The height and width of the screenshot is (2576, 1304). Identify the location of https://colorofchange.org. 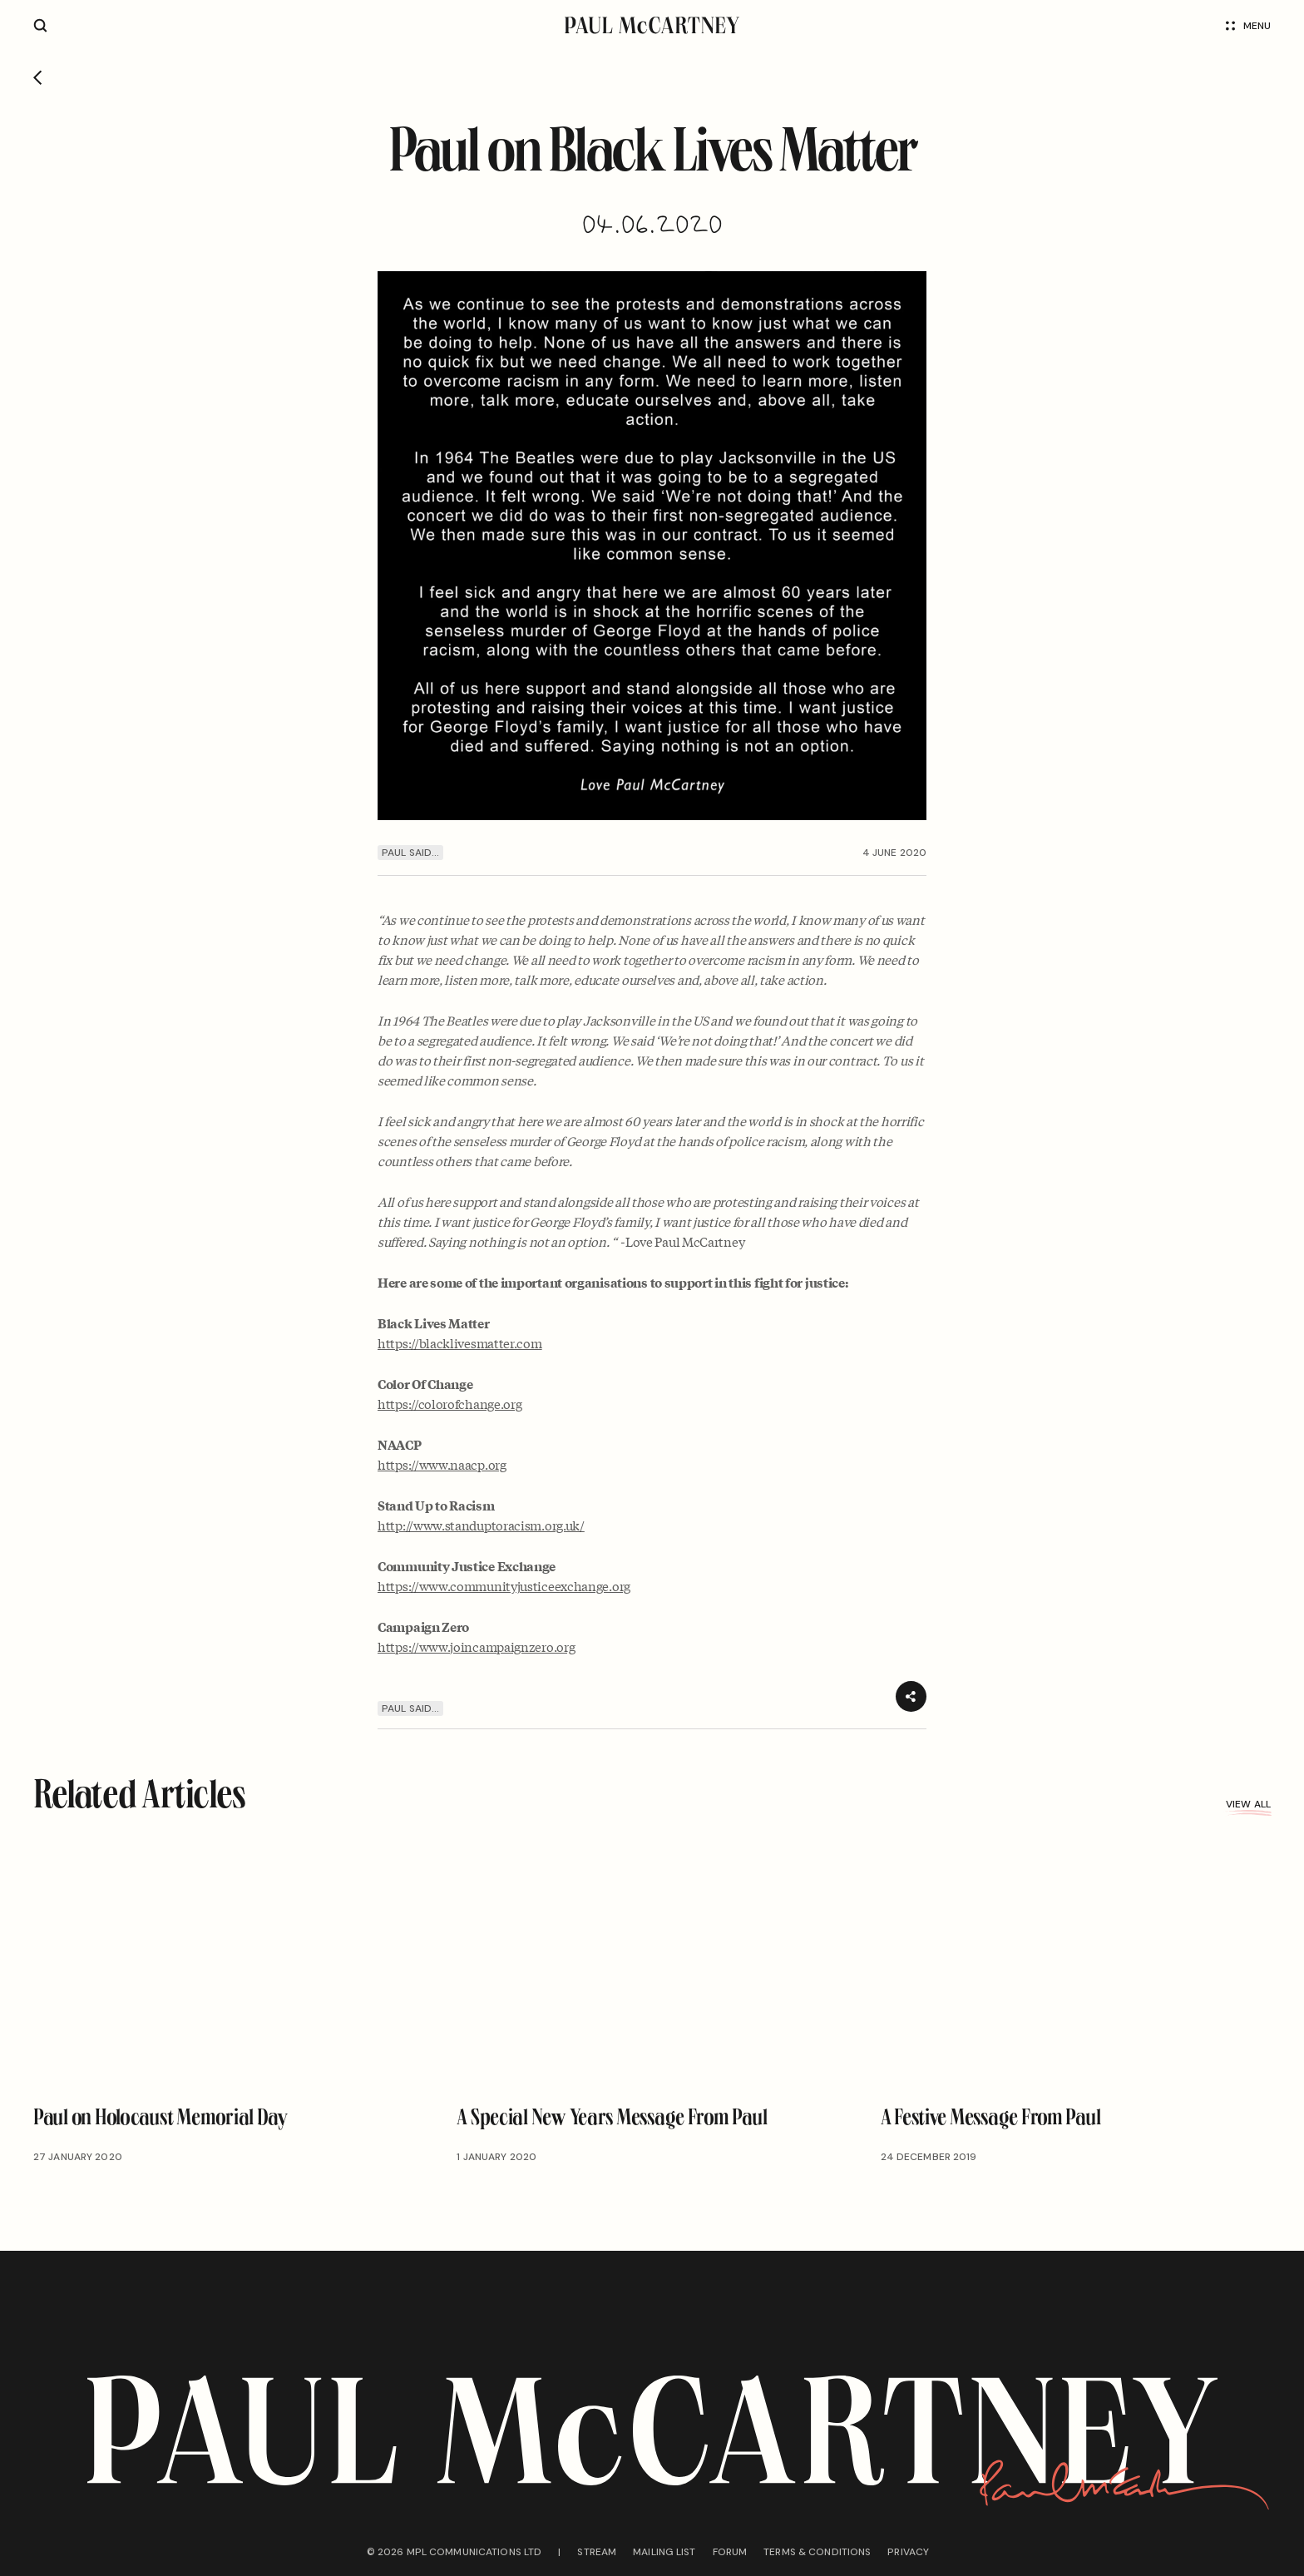
(450, 1403).